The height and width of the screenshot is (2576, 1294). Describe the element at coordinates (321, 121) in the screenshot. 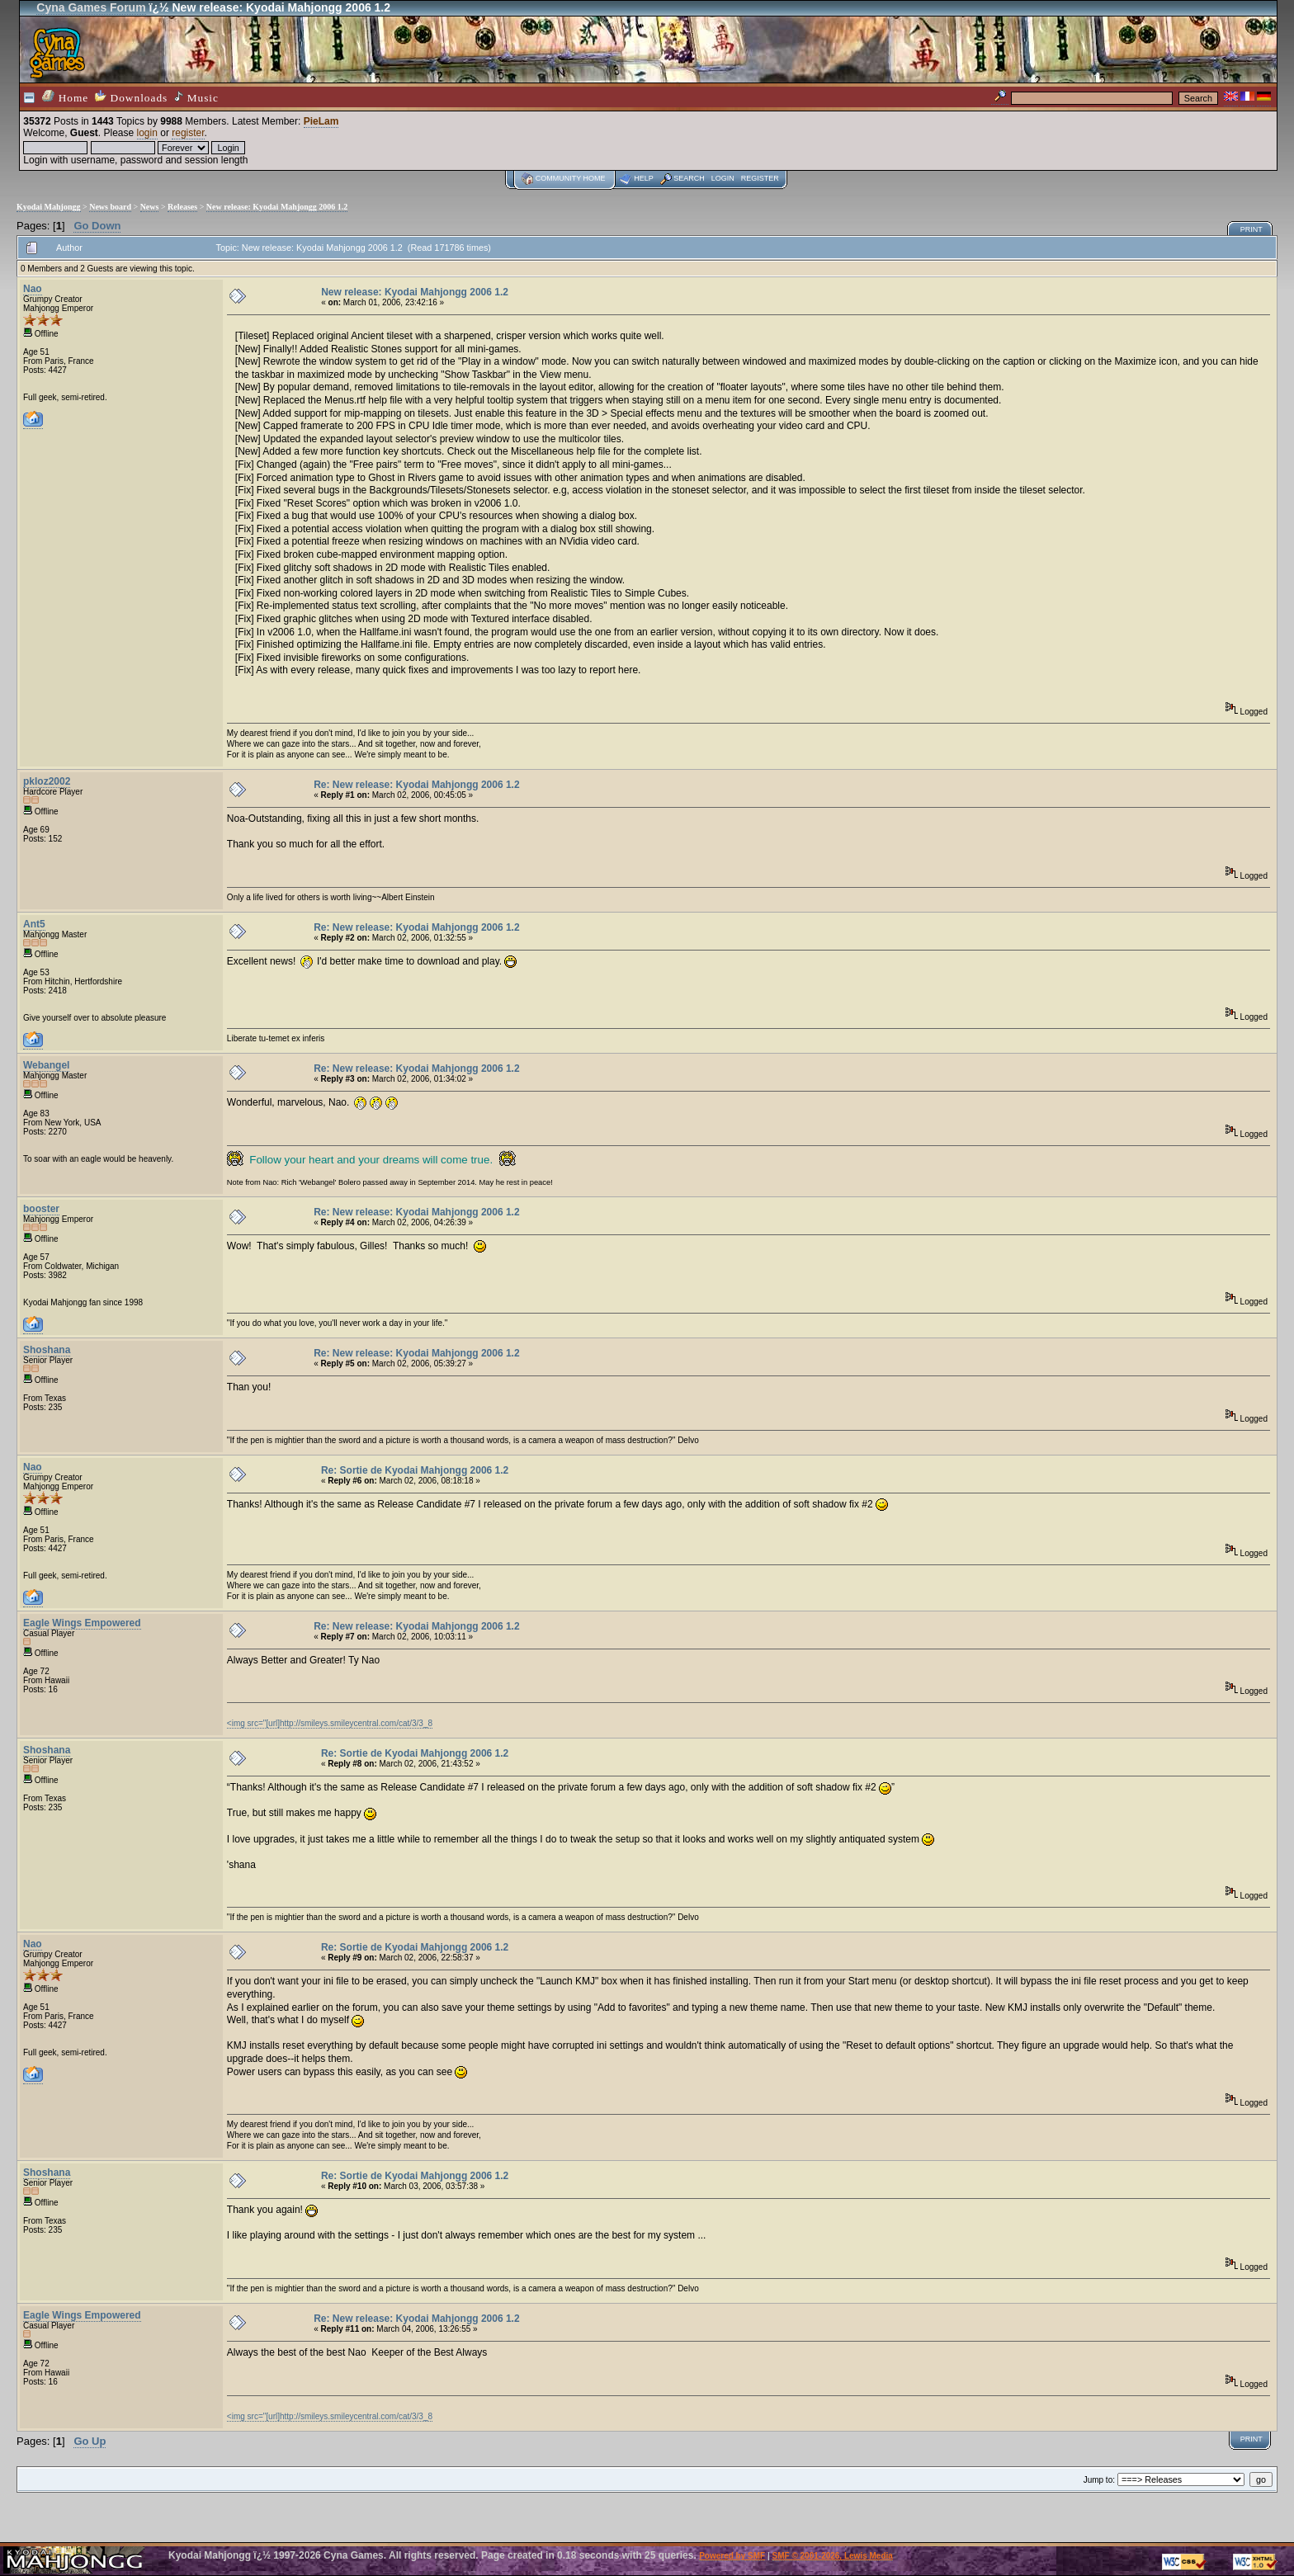

I see `PieLam` at that location.